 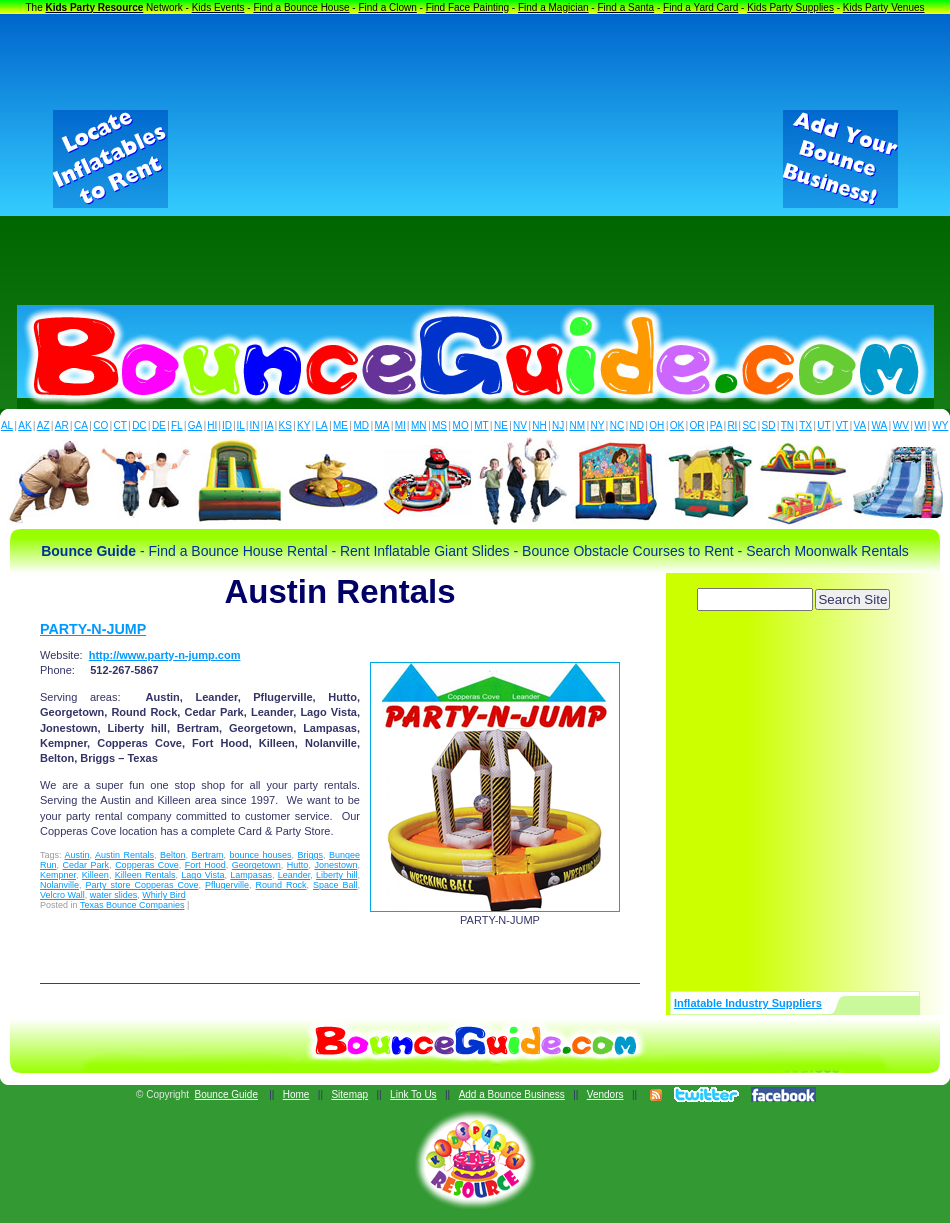 What do you see at coordinates (212, 425) in the screenshot?
I see `HI` at bounding box center [212, 425].